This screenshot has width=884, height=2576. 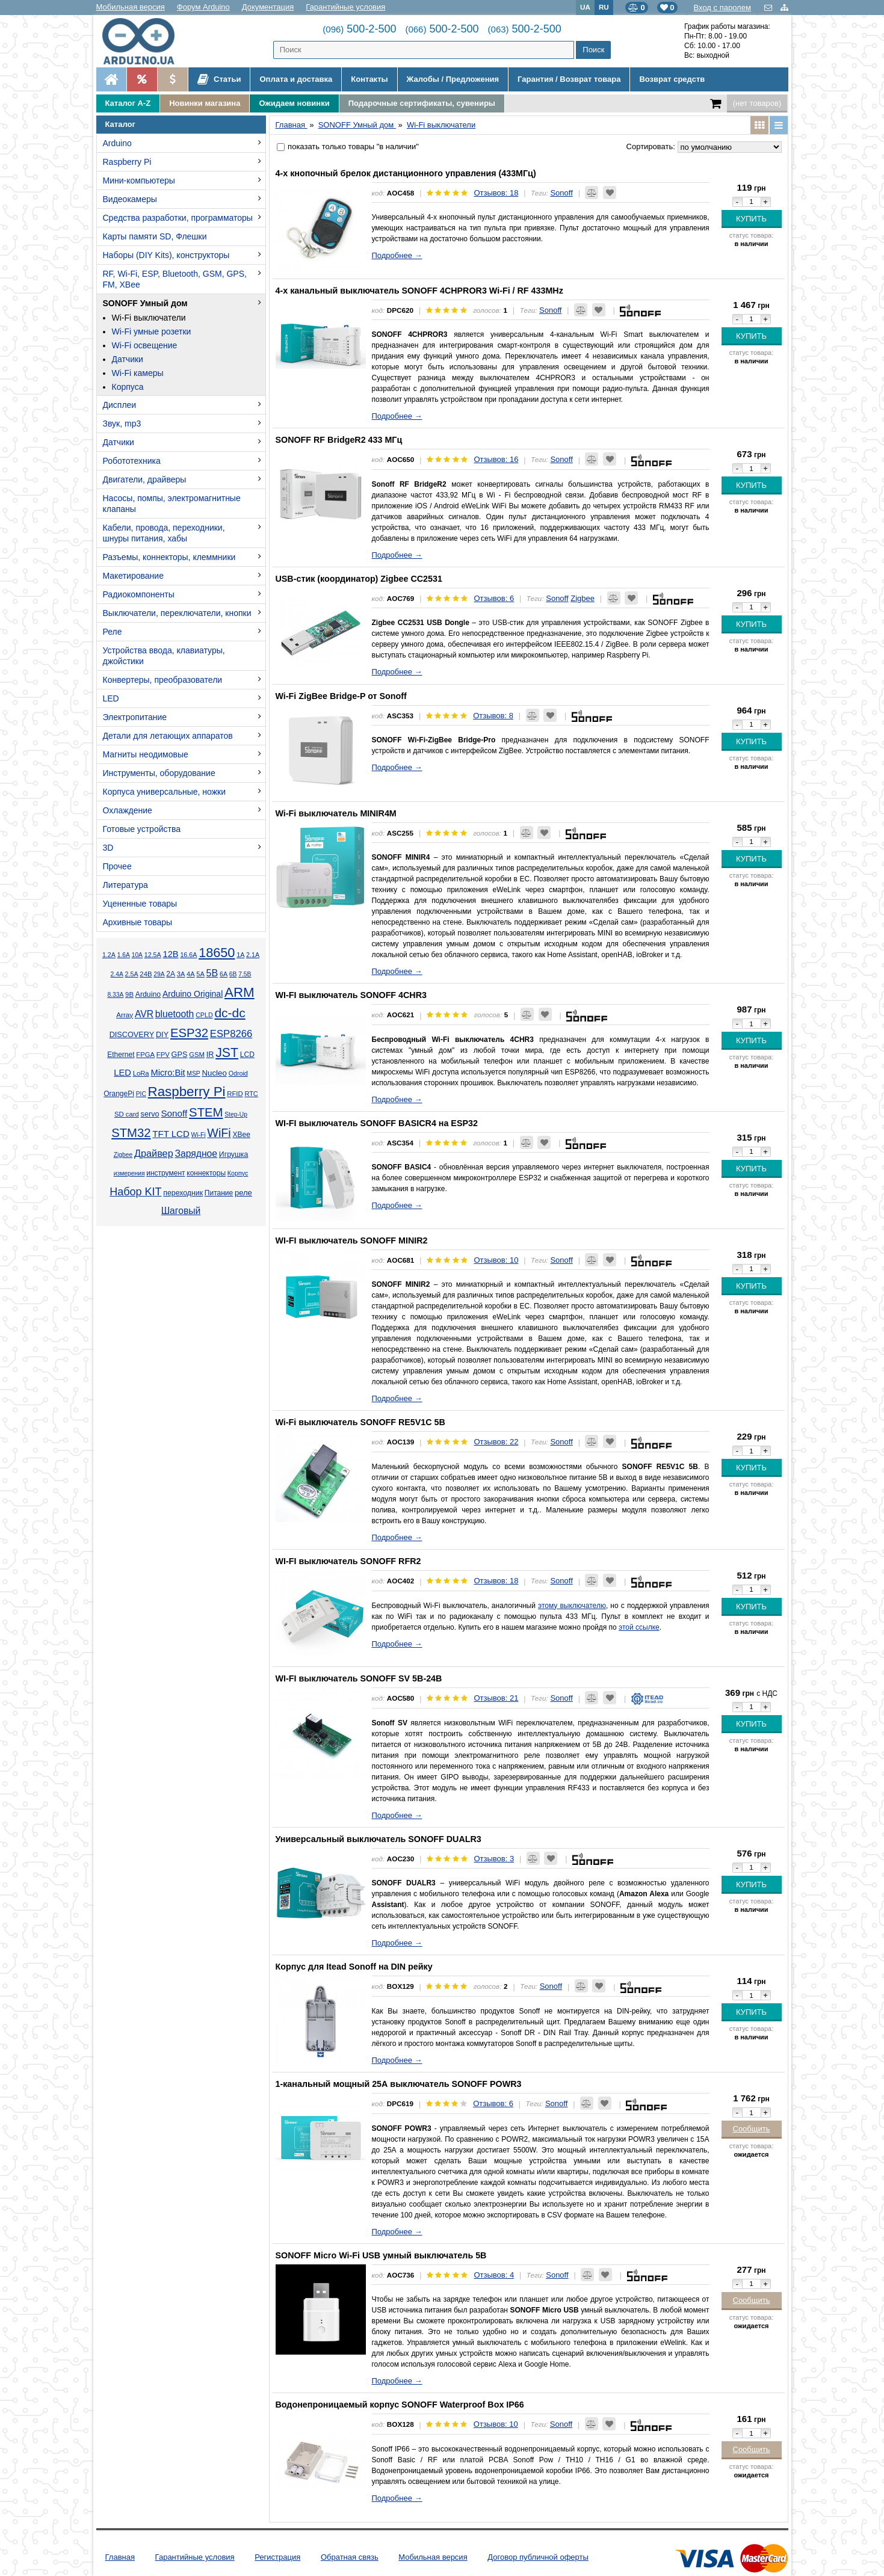 What do you see at coordinates (214, 1072) in the screenshot?
I see `Nucleo` at bounding box center [214, 1072].